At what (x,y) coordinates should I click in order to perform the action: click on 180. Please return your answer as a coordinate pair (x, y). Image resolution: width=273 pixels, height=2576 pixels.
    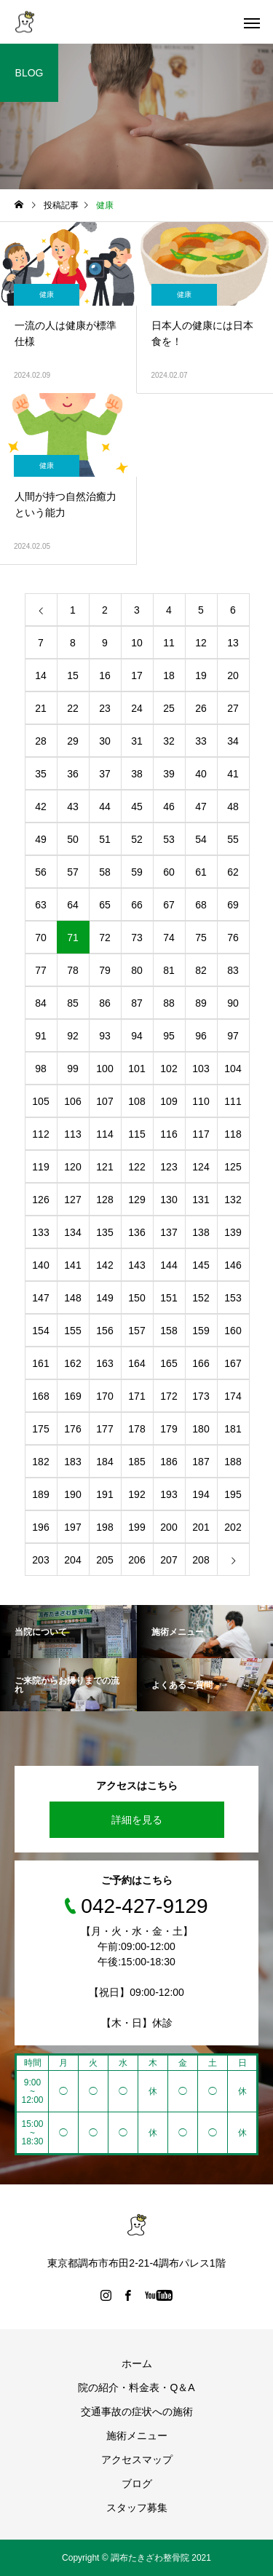
    Looking at the image, I should click on (200, 1429).